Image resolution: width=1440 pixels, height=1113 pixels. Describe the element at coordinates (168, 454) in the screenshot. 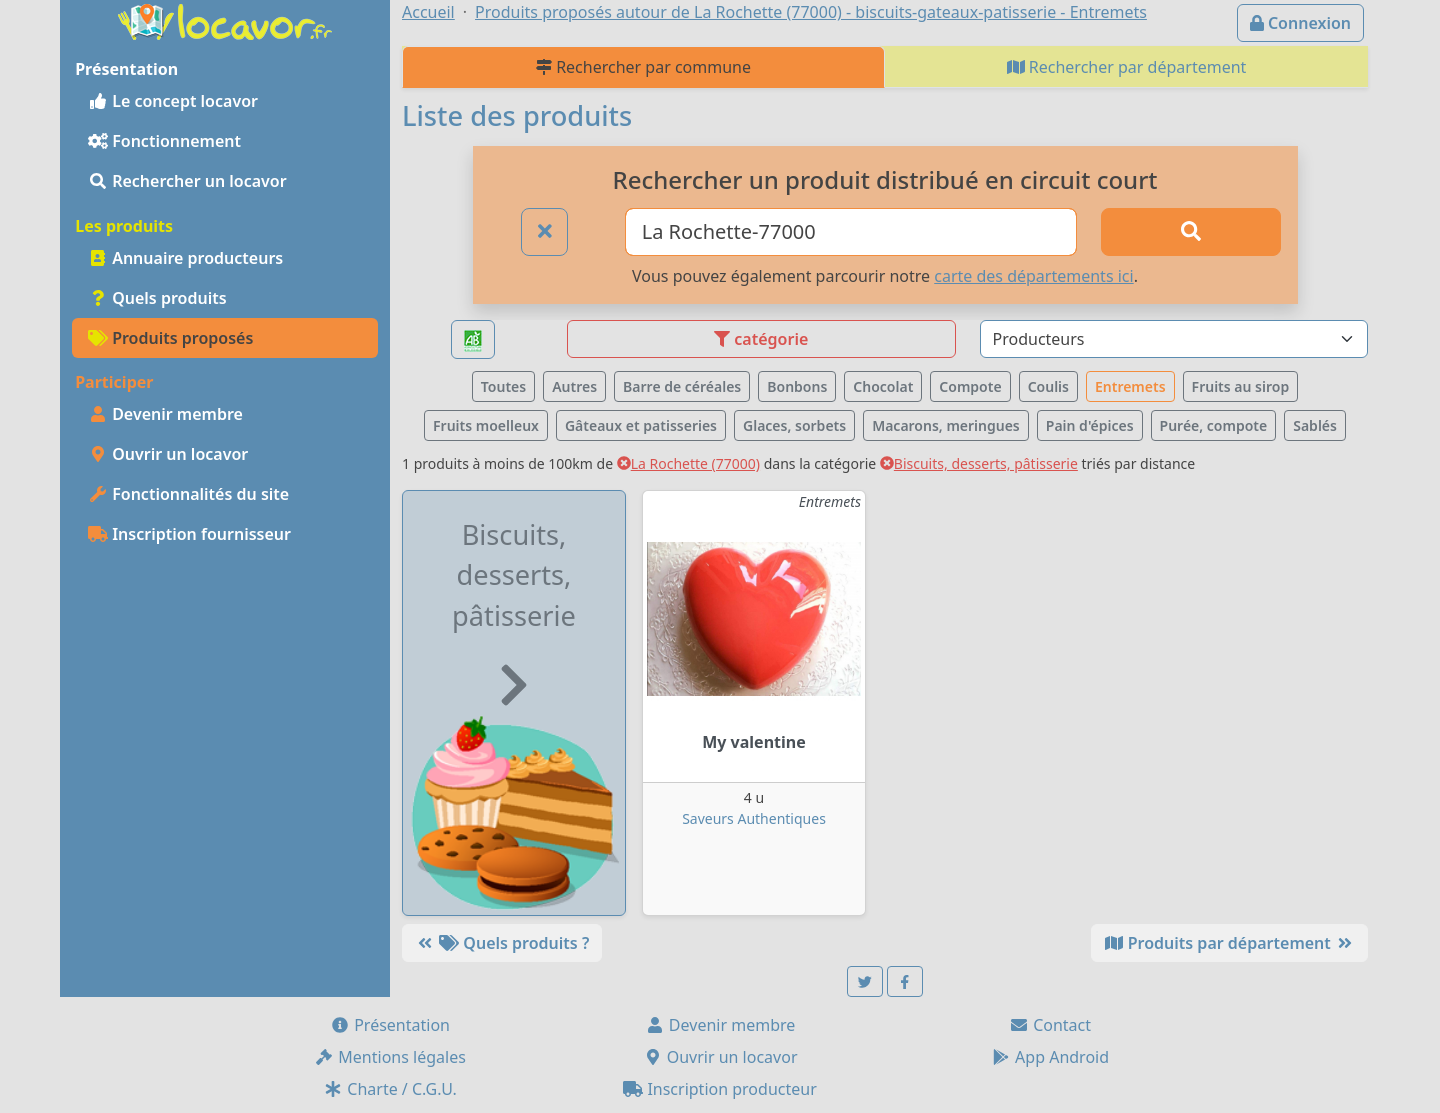

I see `Ouvrir un locavor` at that location.